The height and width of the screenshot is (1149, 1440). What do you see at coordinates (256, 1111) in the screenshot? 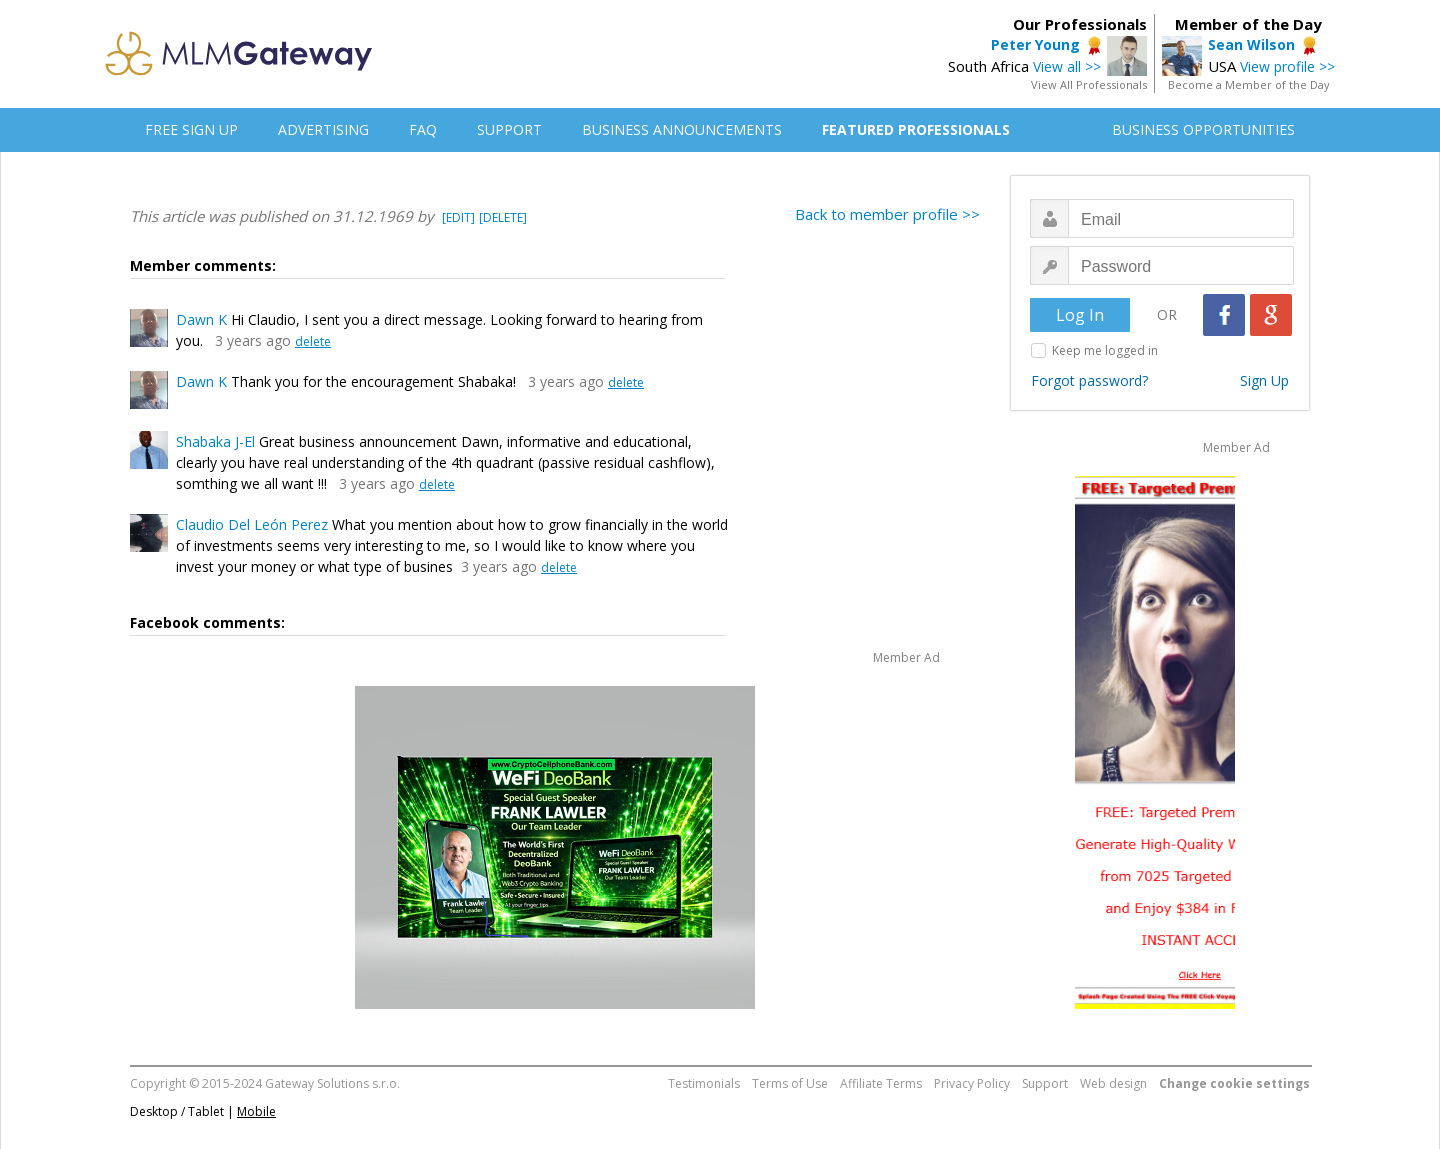
I see `Mobile` at bounding box center [256, 1111].